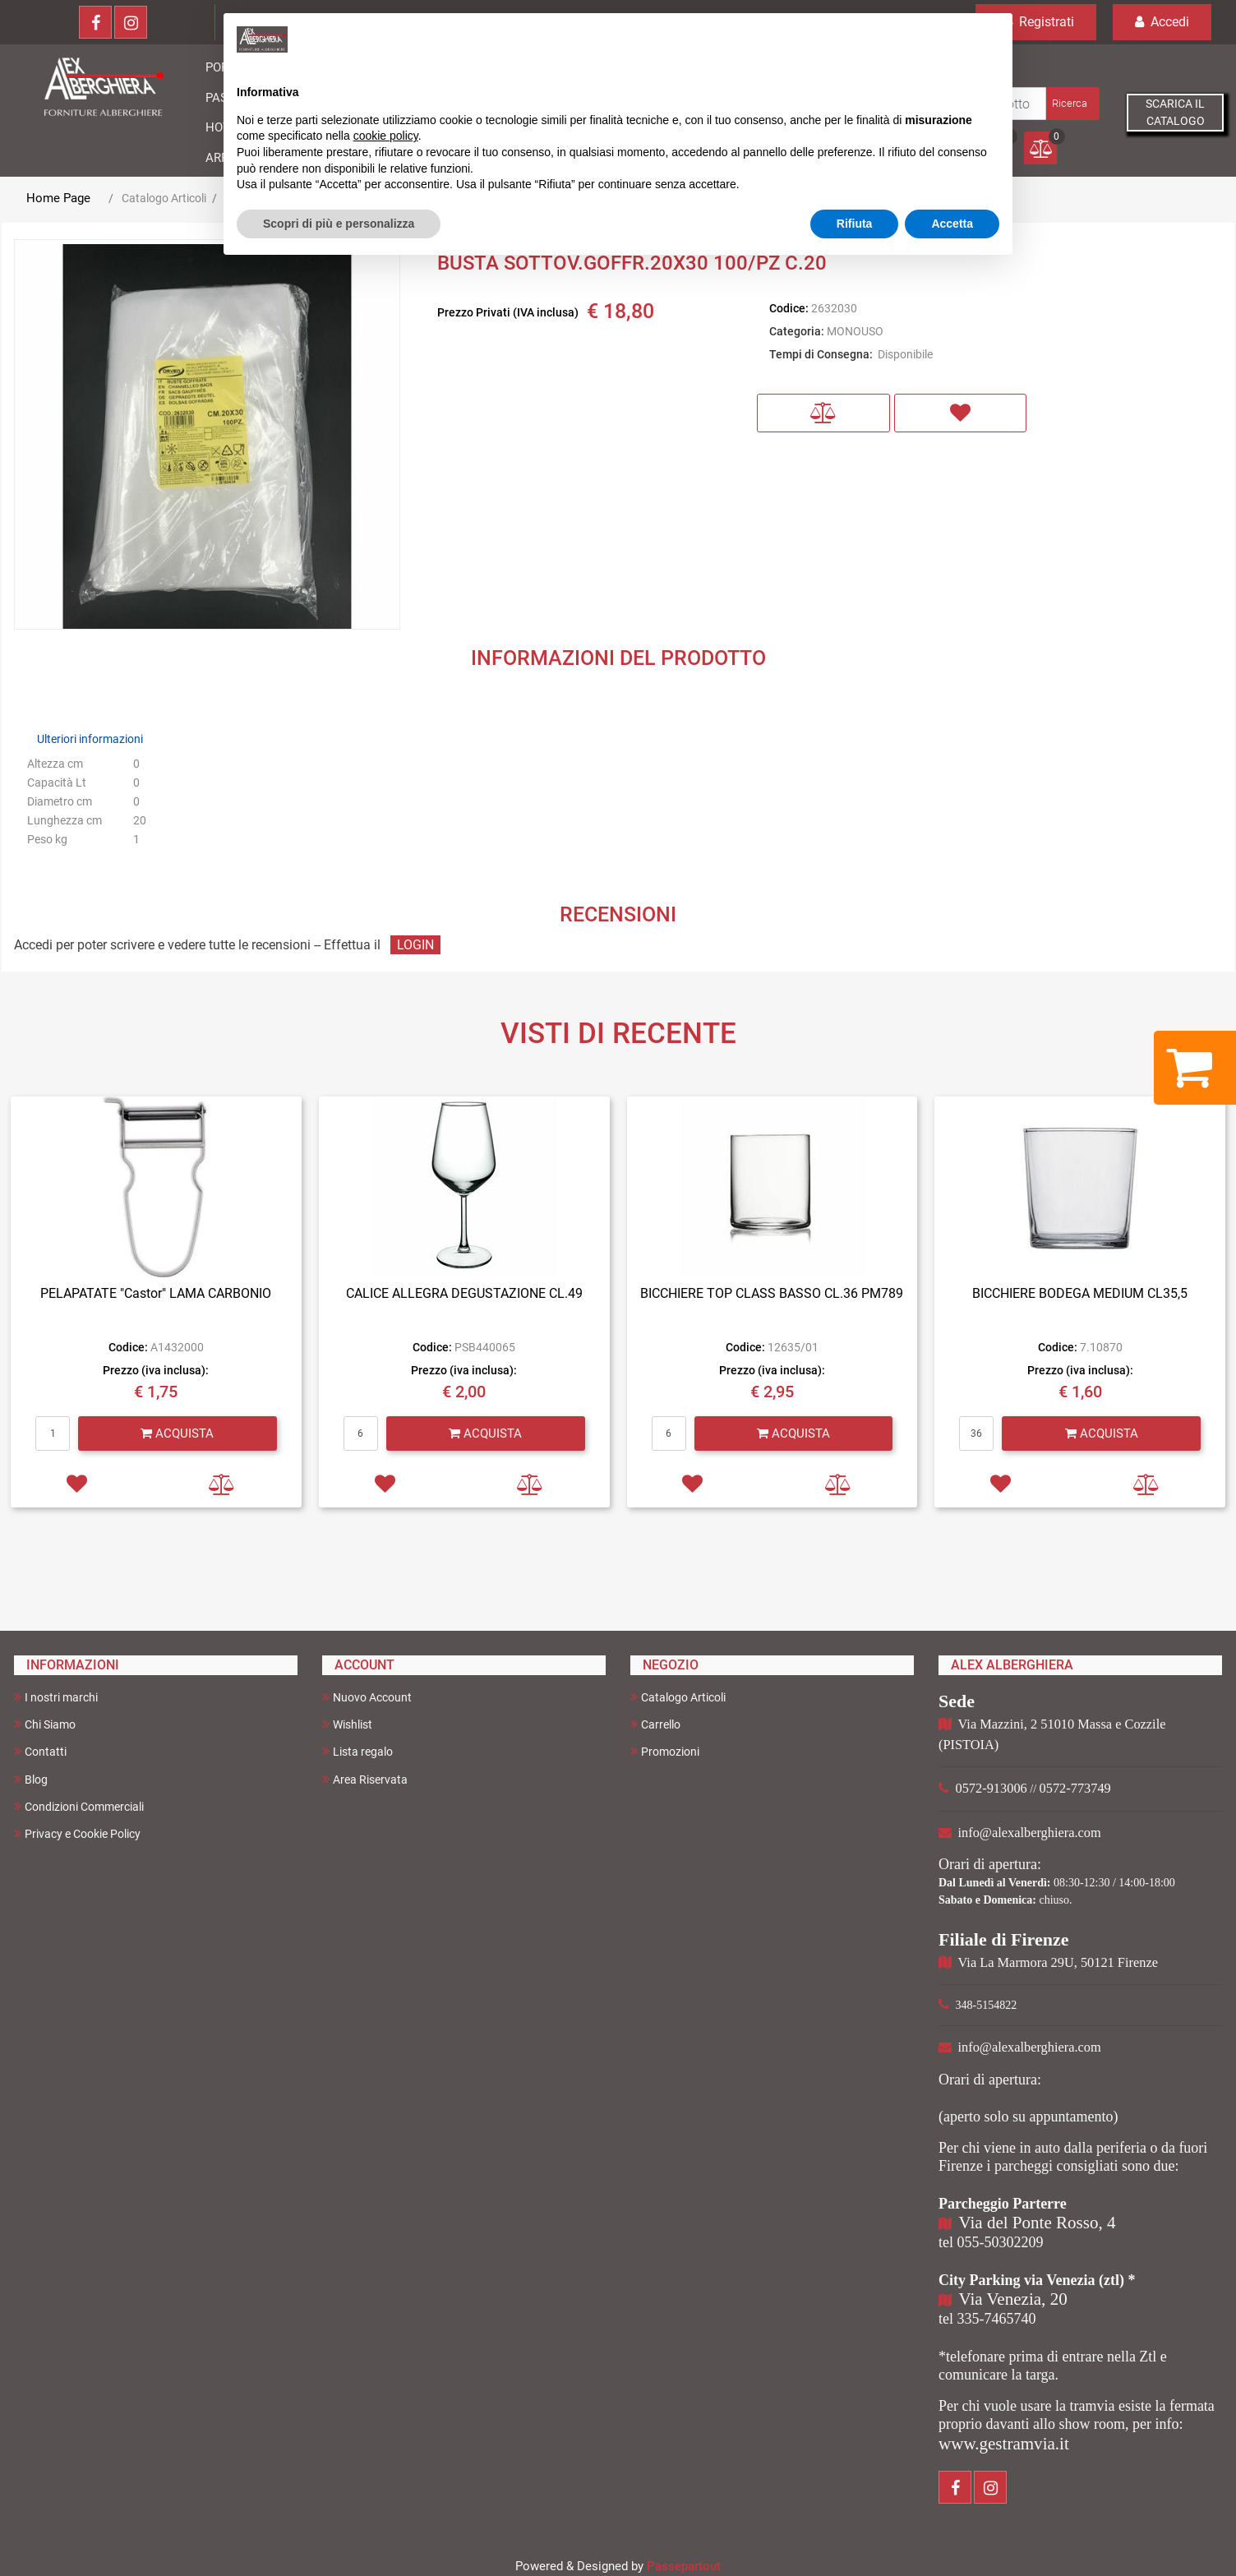 The width and height of the screenshot is (1236, 2576). Describe the element at coordinates (1004, 2444) in the screenshot. I see `www.gestramvia.it` at that location.